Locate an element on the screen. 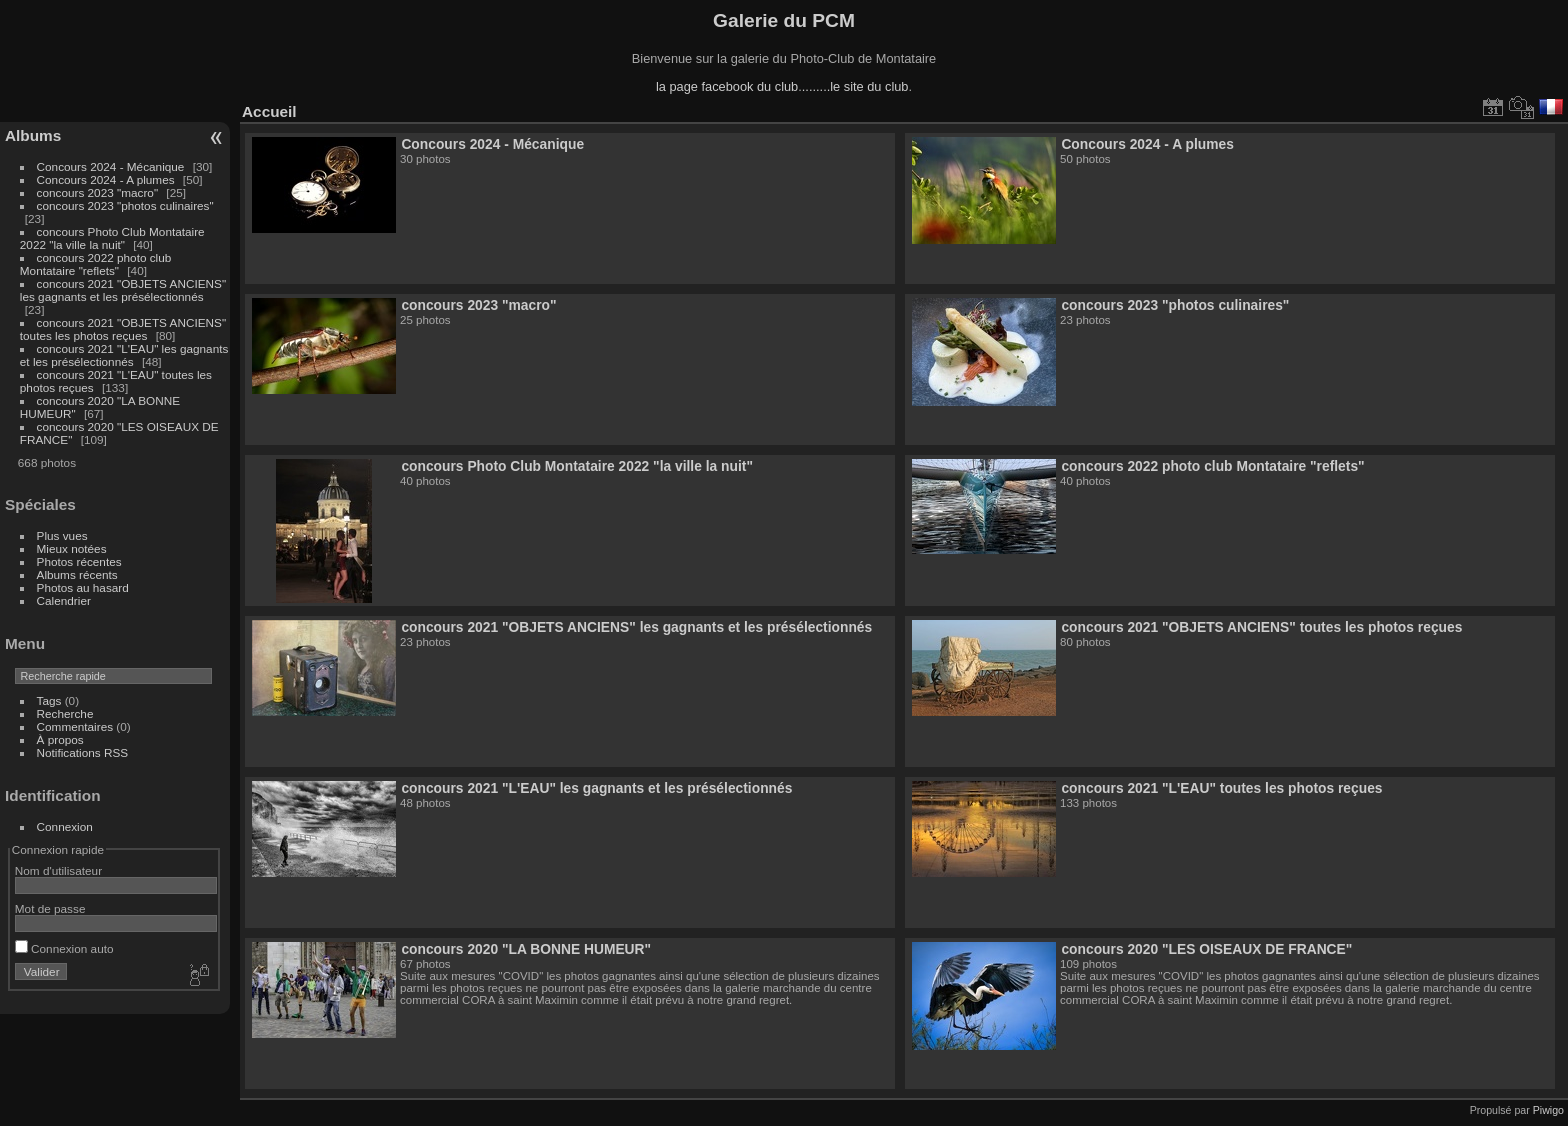  concours Photo Club Montataire 2022 "la ville la nuit" is located at coordinates (112, 238).